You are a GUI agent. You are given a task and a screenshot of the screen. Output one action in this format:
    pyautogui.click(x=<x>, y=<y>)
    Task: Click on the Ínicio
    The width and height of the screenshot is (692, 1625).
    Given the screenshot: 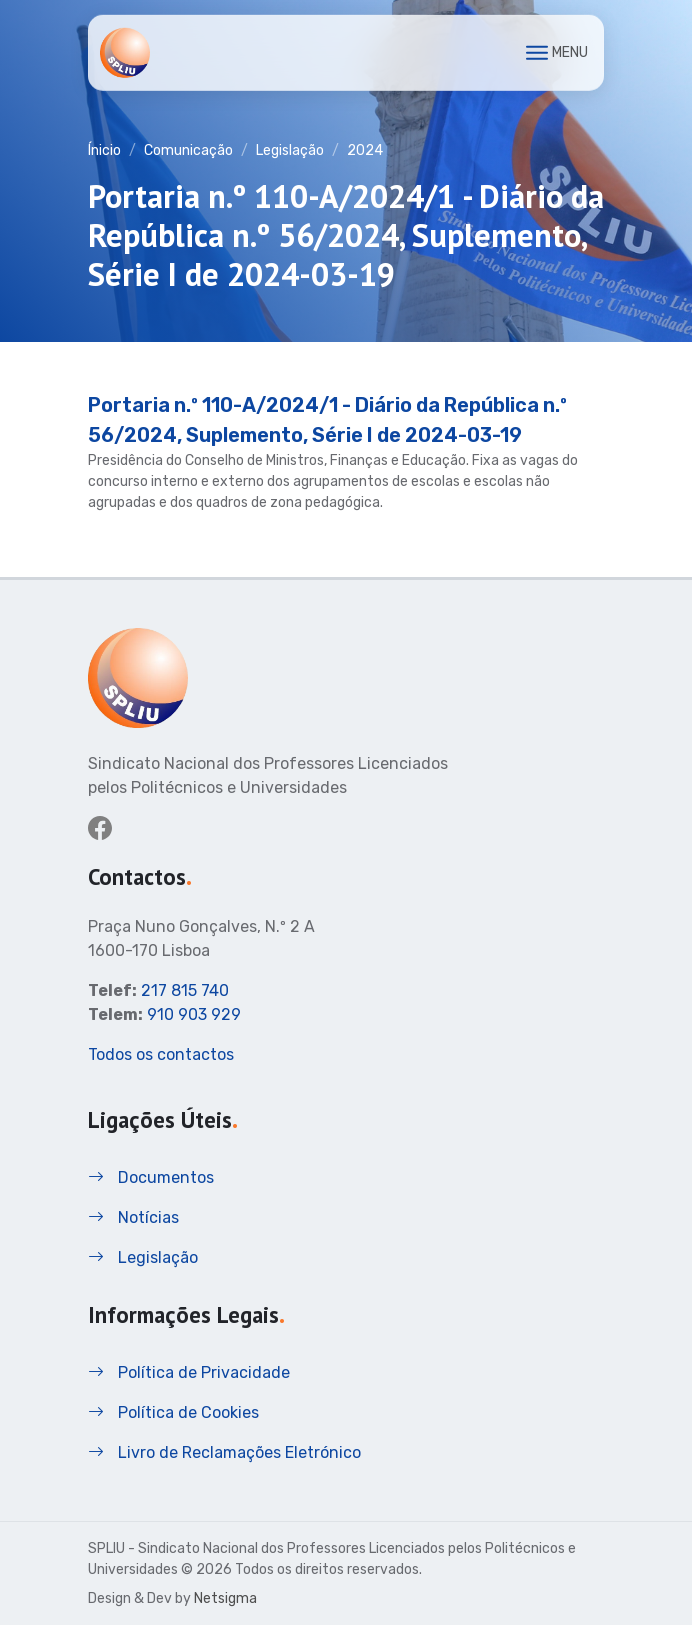 What is the action you would take?
    pyautogui.click(x=104, y=150)
    